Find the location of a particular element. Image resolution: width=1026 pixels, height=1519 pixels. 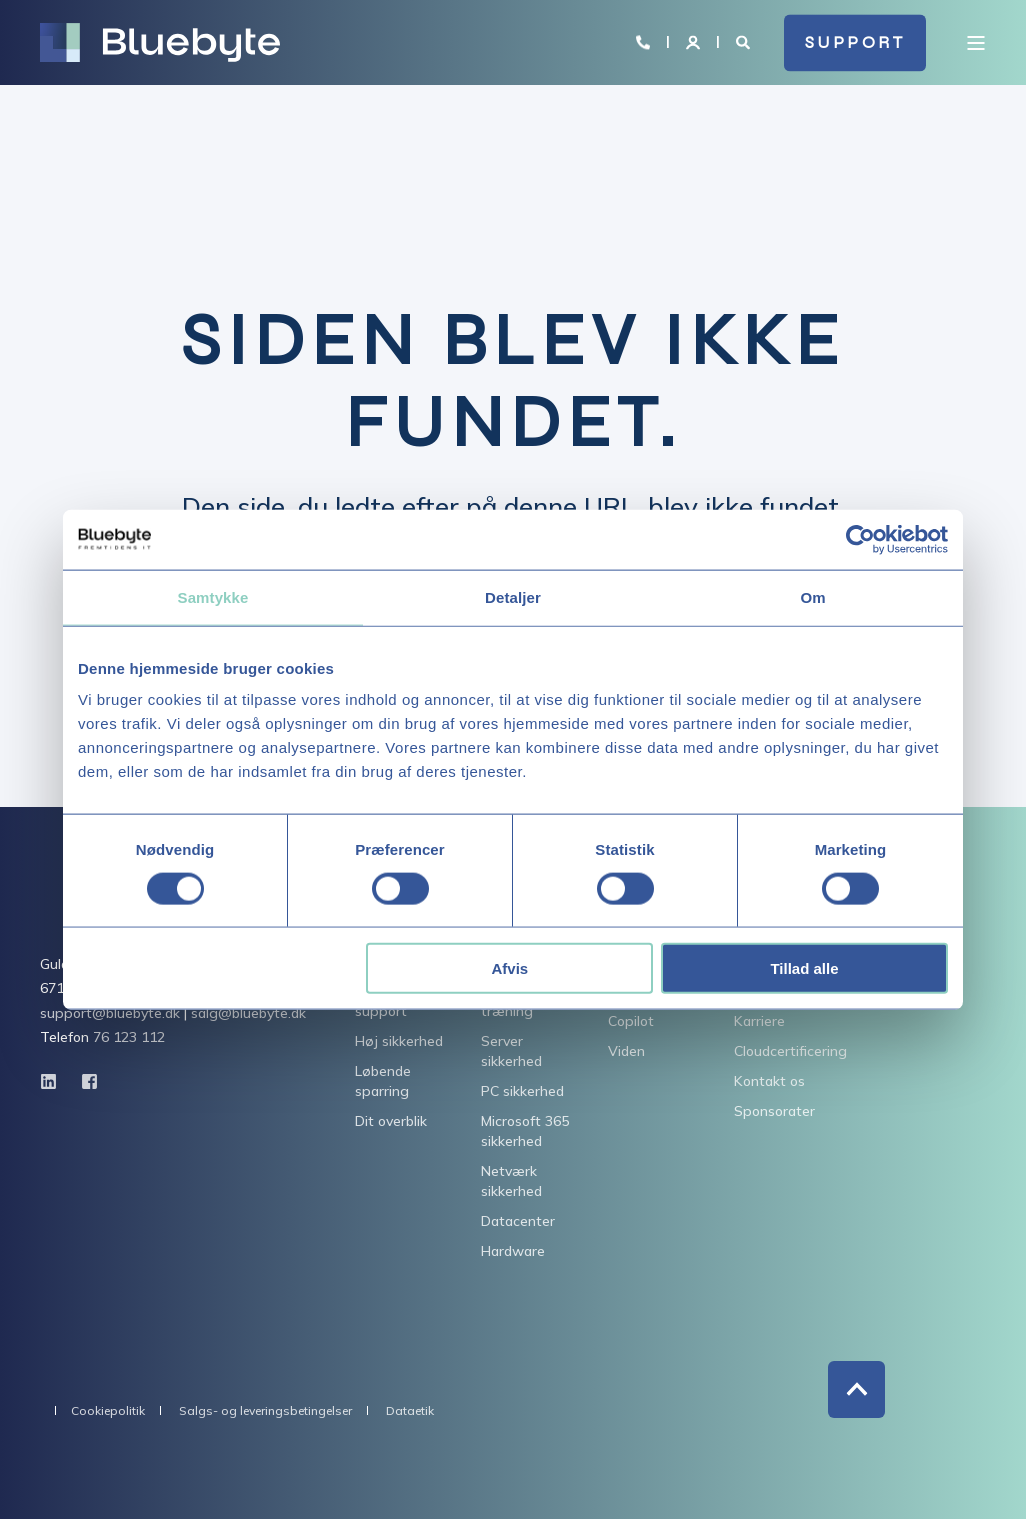

Copilot [menuitem] is located at coordinates (631, 1021).